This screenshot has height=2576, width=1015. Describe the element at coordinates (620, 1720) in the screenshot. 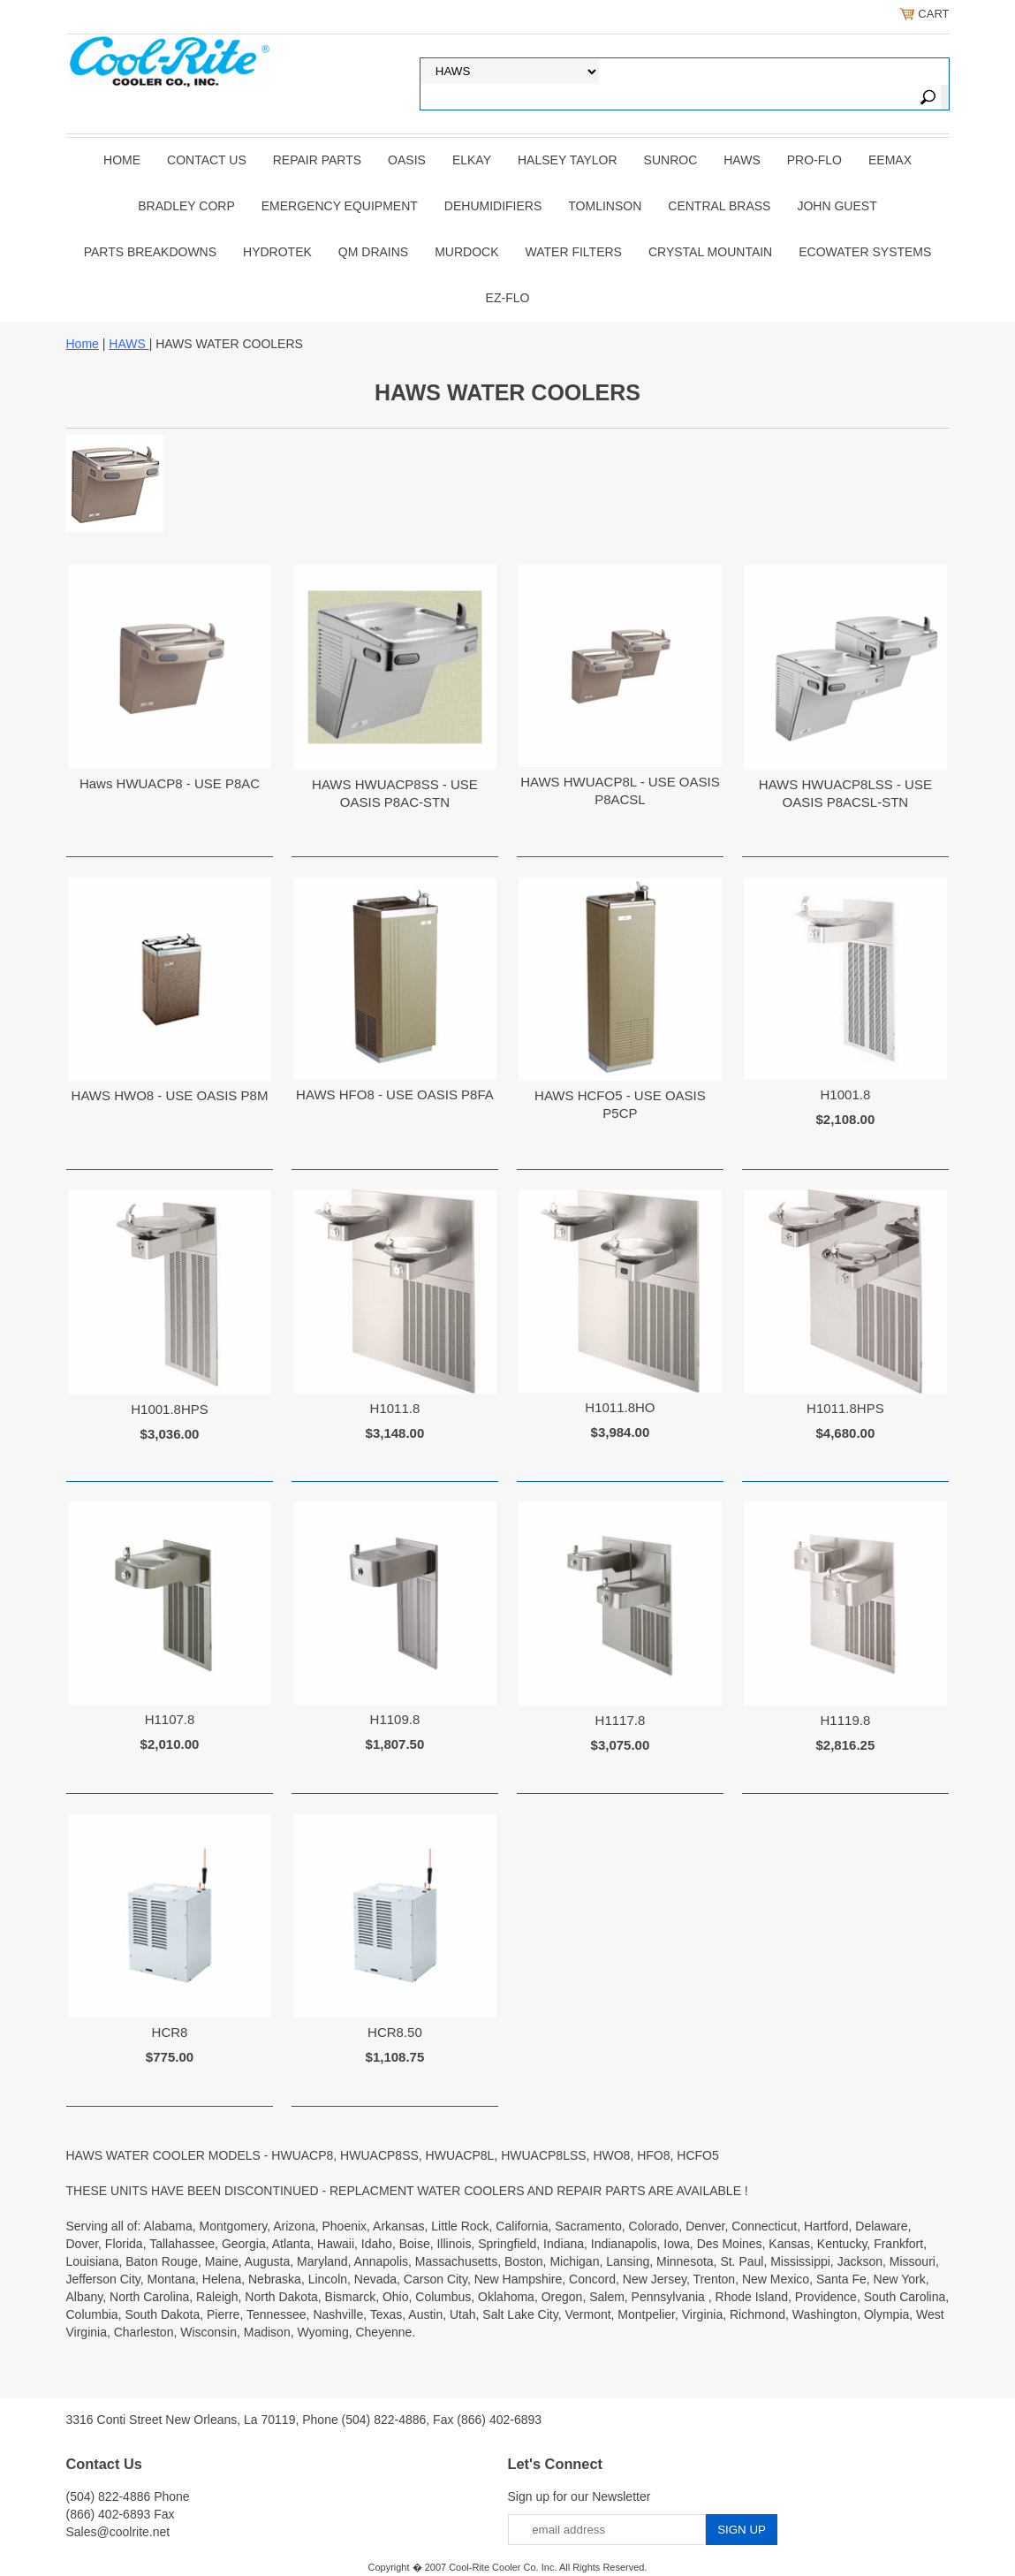

I see `H1117.8` at that location.